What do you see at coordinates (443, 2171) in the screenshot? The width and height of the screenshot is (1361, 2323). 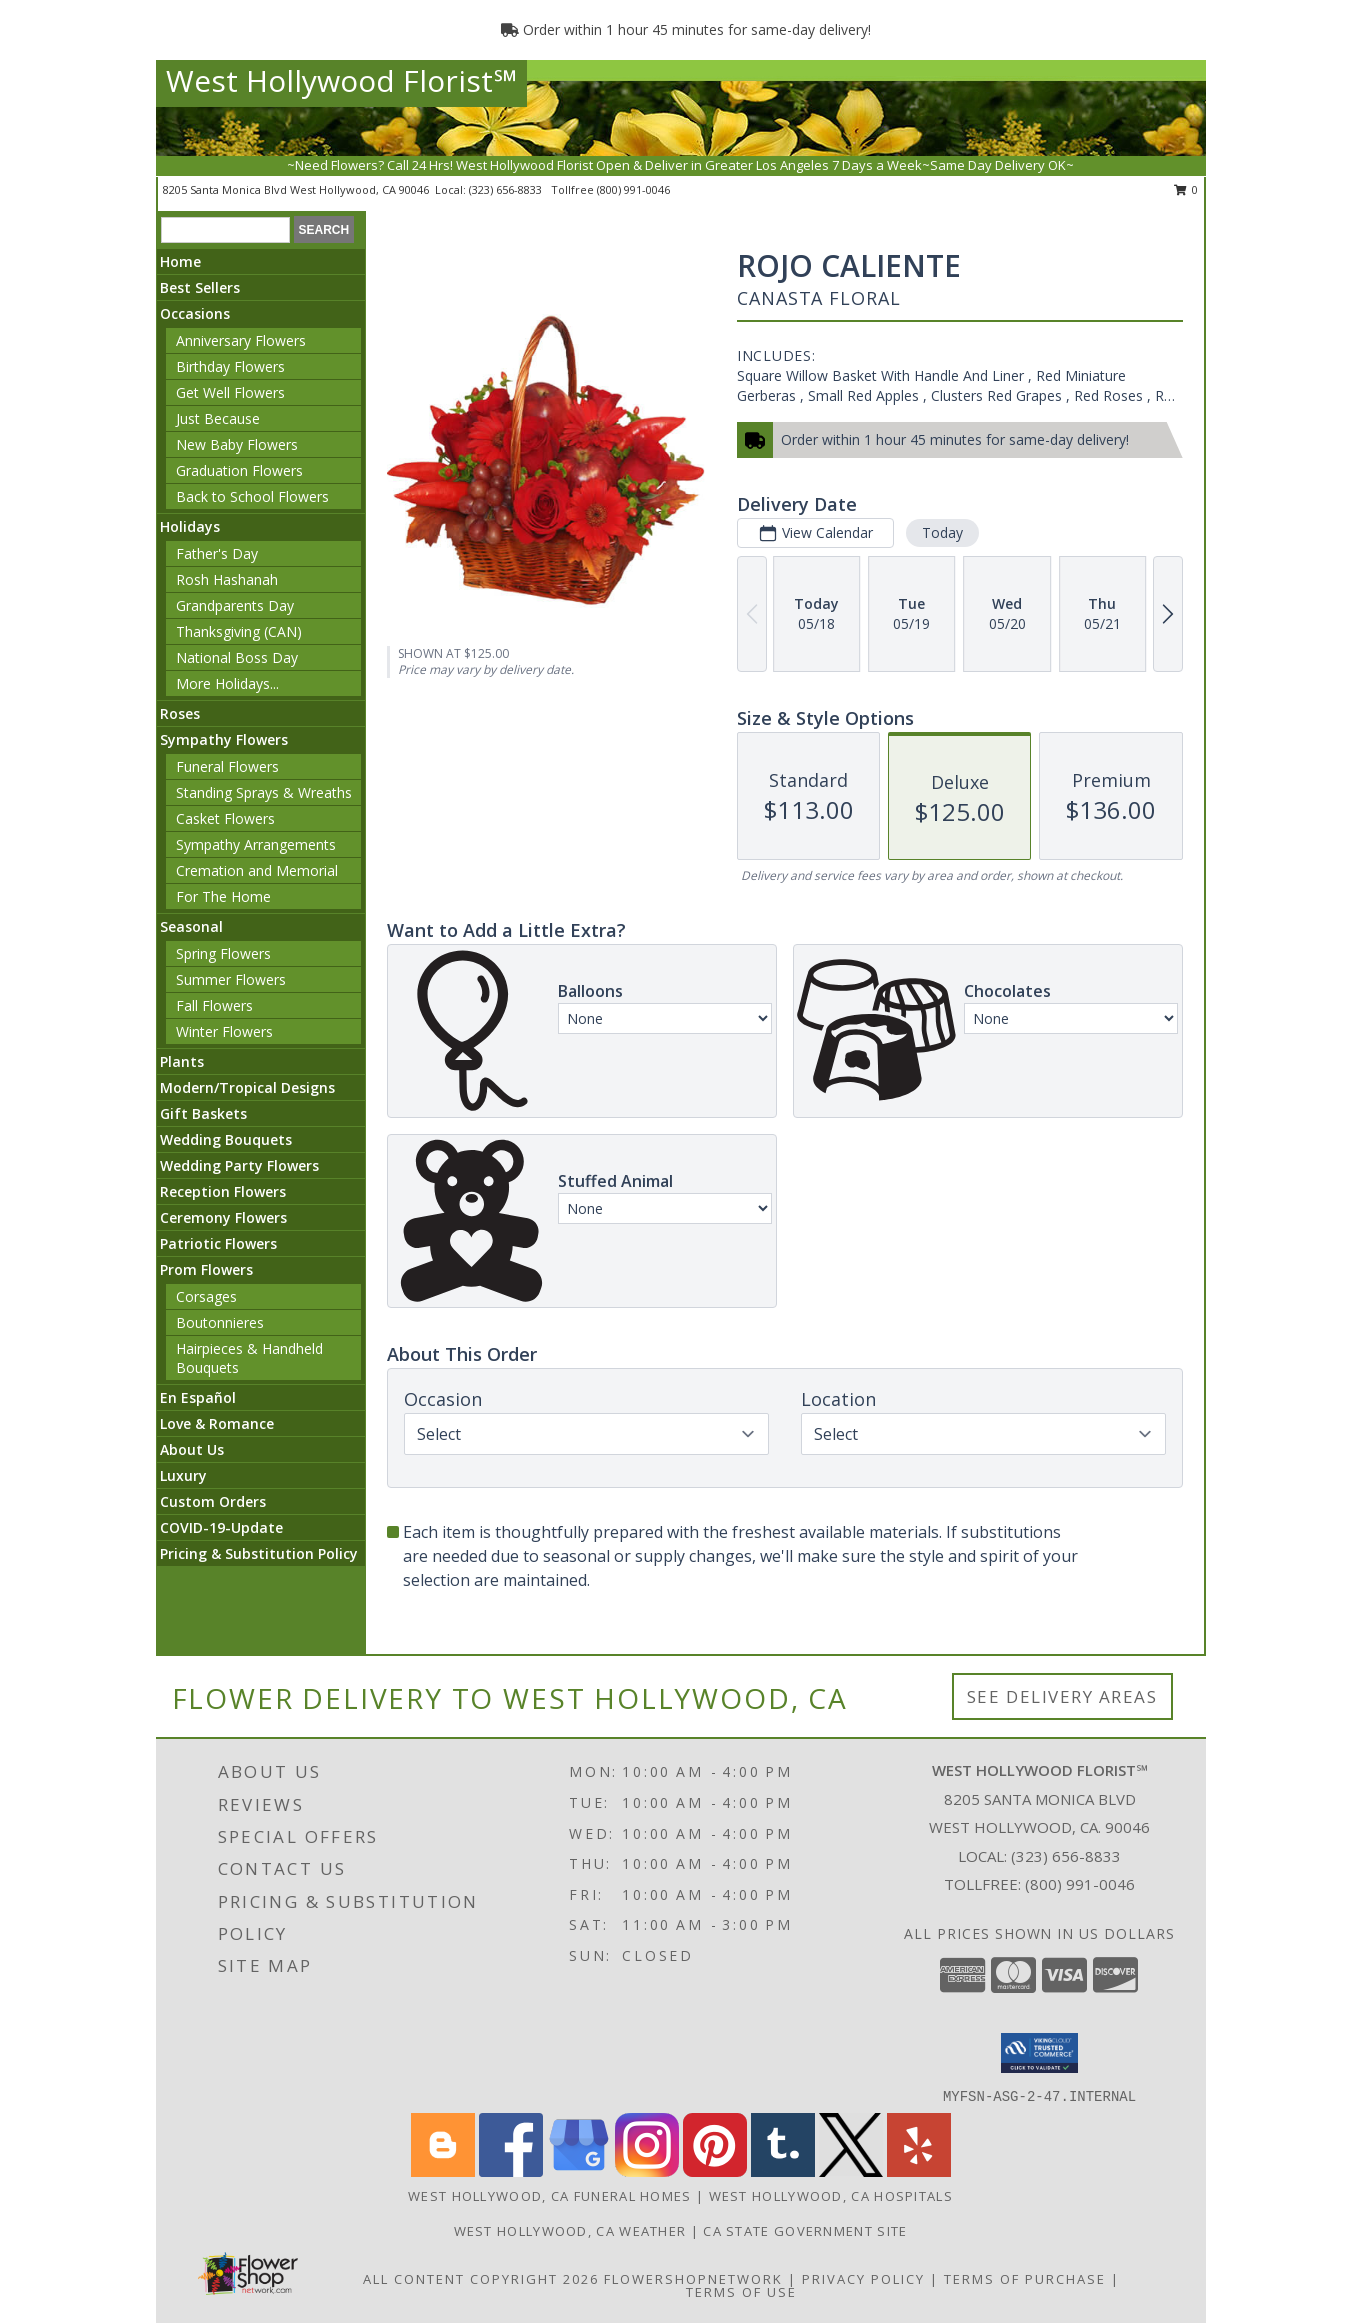 I see `[View our Blogger]` at bounding box center [443, 2171].